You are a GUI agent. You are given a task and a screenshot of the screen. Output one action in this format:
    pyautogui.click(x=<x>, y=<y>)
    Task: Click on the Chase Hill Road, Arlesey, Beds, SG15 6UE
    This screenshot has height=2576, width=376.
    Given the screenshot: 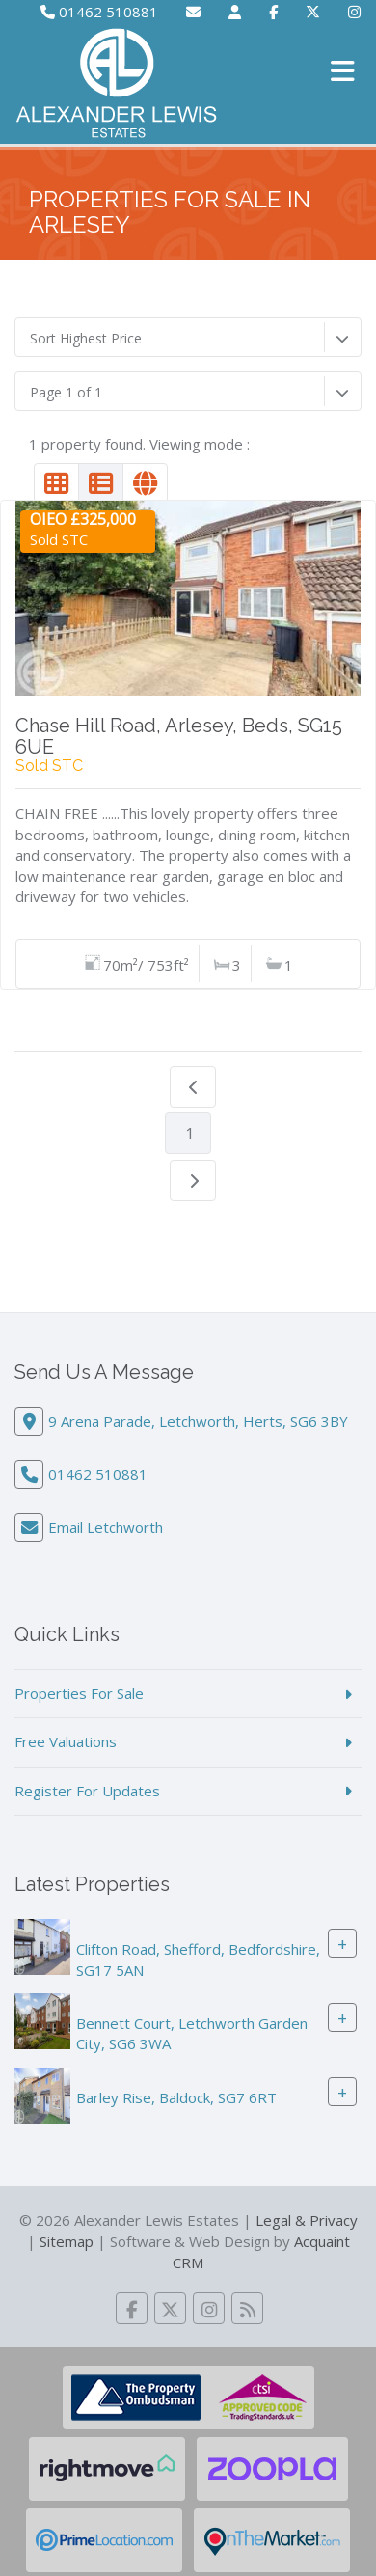 What is the action you would take?
    pyautogui.click(x=178, y=736)
    